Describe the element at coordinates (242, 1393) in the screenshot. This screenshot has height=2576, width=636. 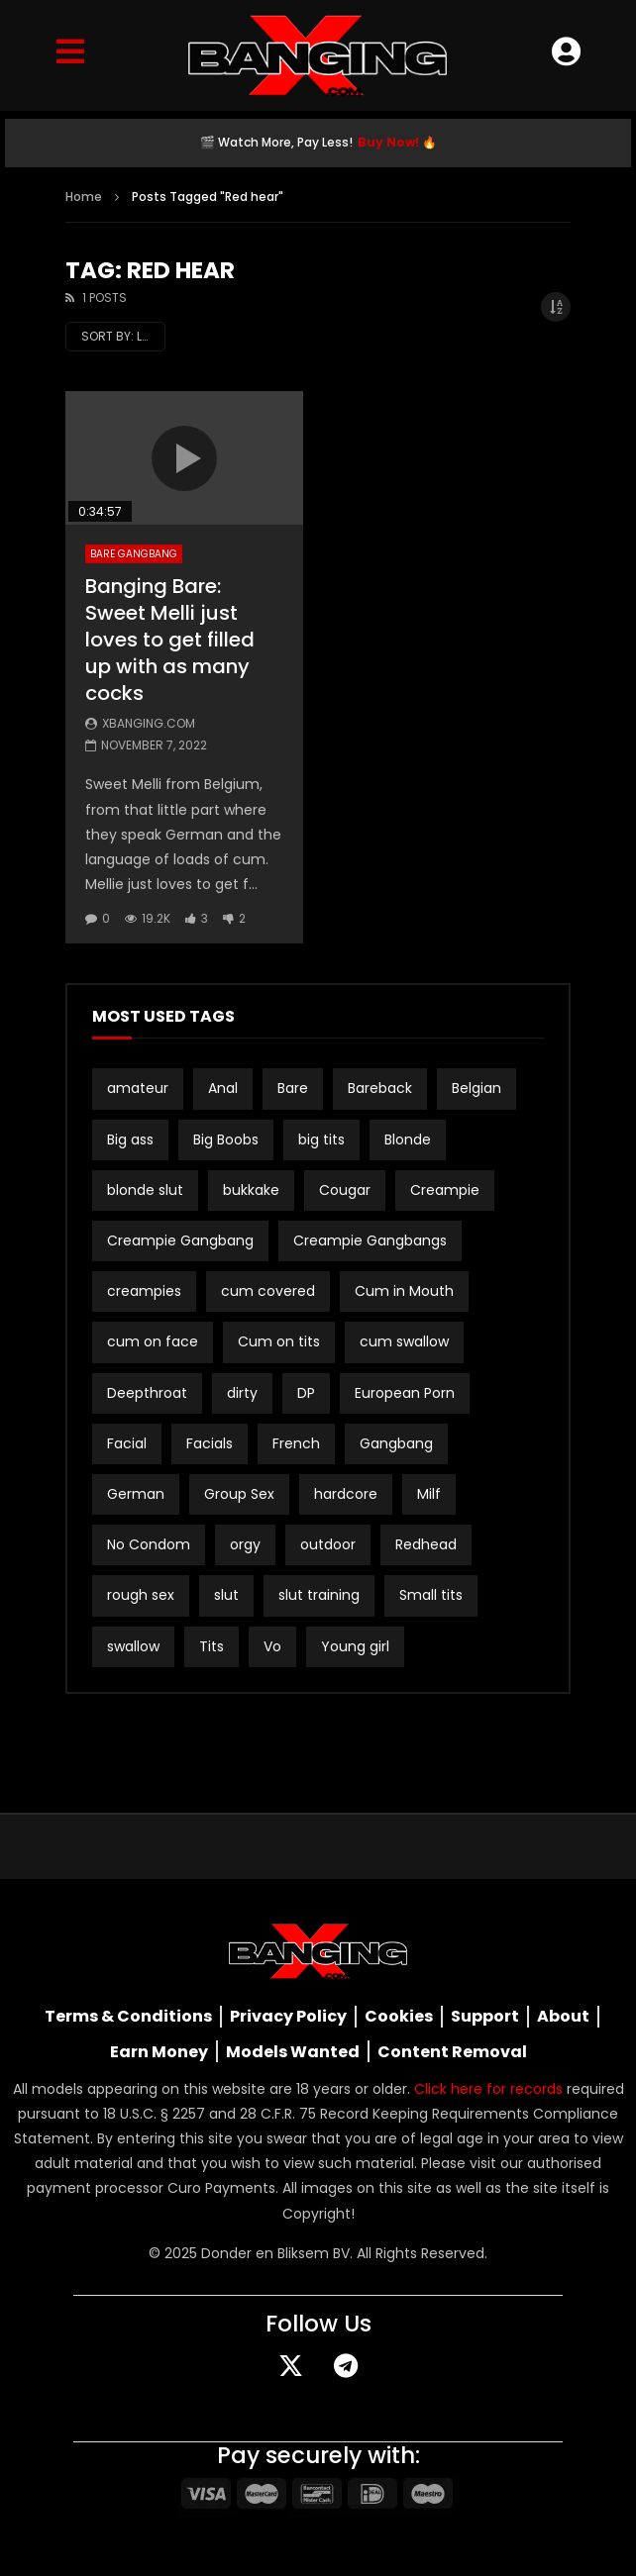
I see `dirty [dirty (1 item)]` at that location.